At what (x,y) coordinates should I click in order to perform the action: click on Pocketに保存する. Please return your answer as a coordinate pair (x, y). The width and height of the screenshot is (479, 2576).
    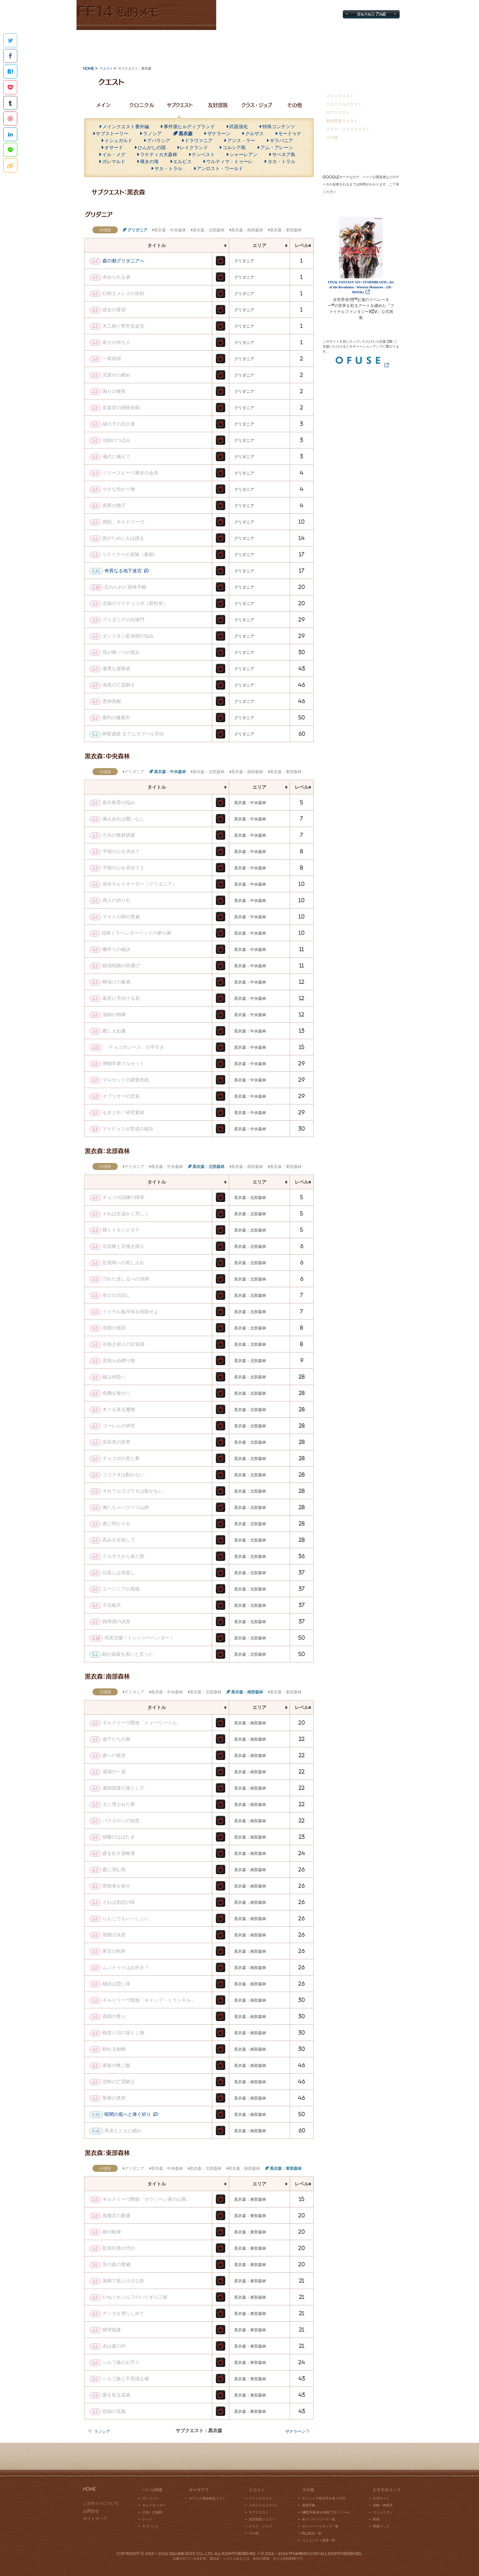
    Looking at the image, I should click on (10, 87).